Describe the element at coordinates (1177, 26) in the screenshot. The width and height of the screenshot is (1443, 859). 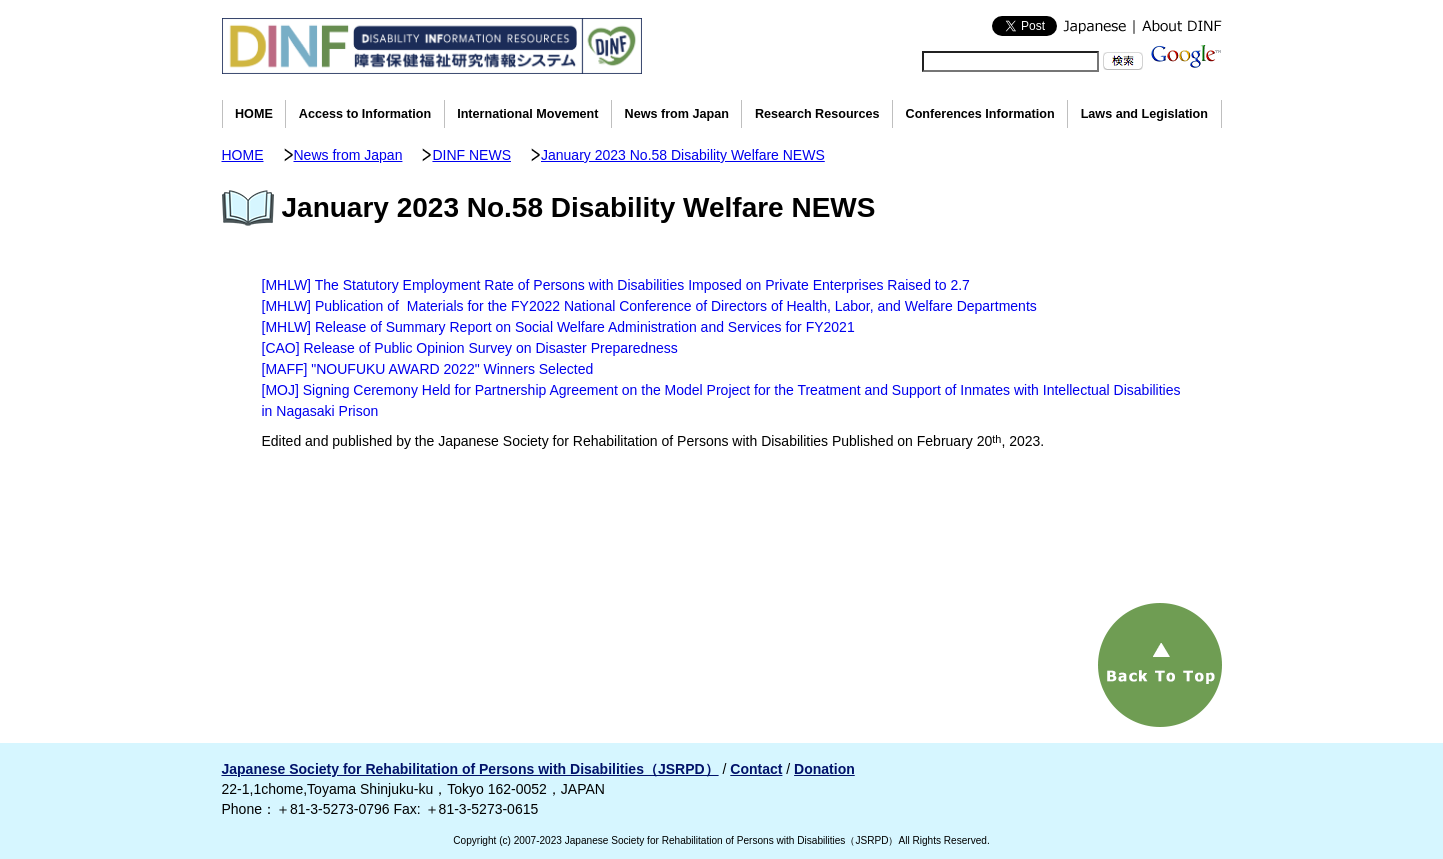
I see `About DINF` at that location.